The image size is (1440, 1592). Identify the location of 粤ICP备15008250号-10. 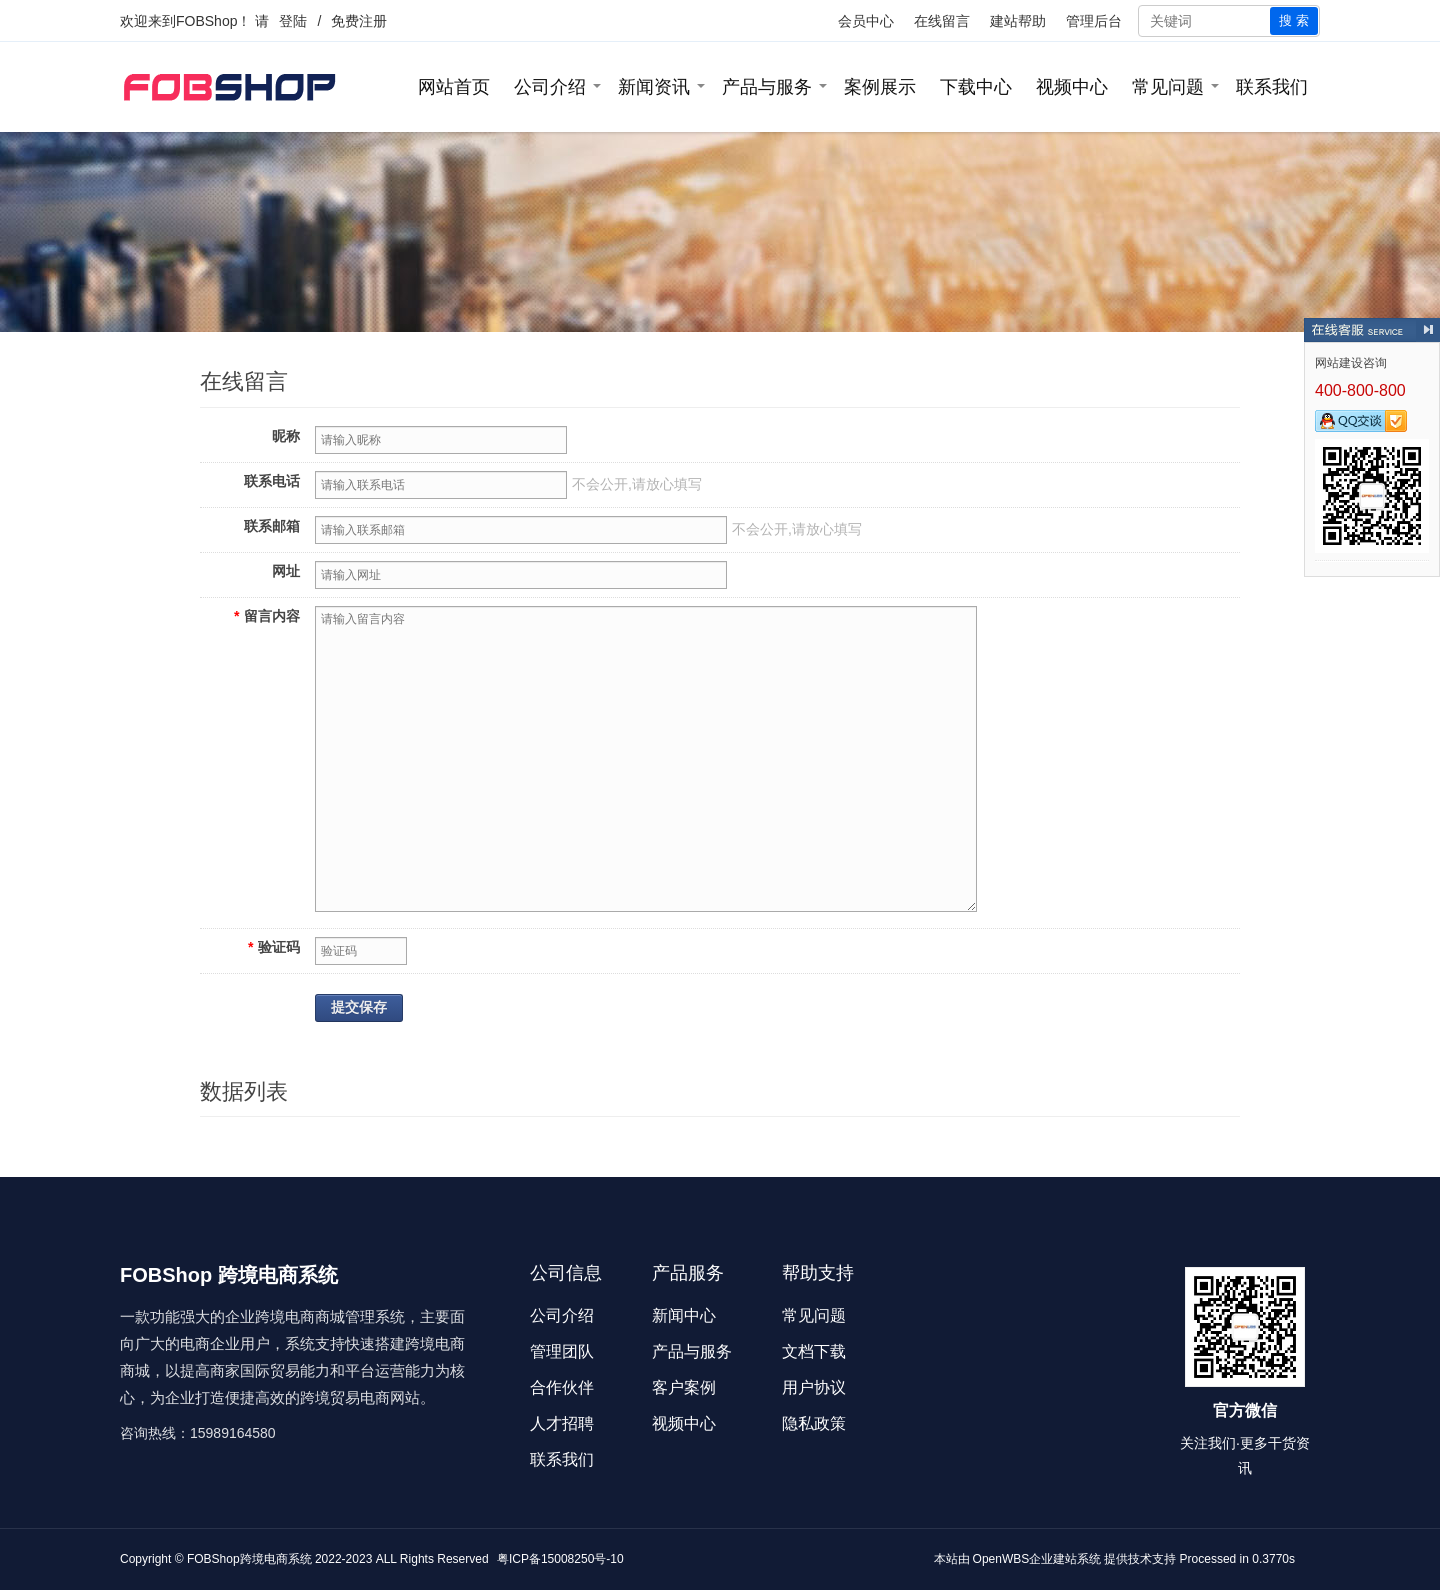
(560, 1559).